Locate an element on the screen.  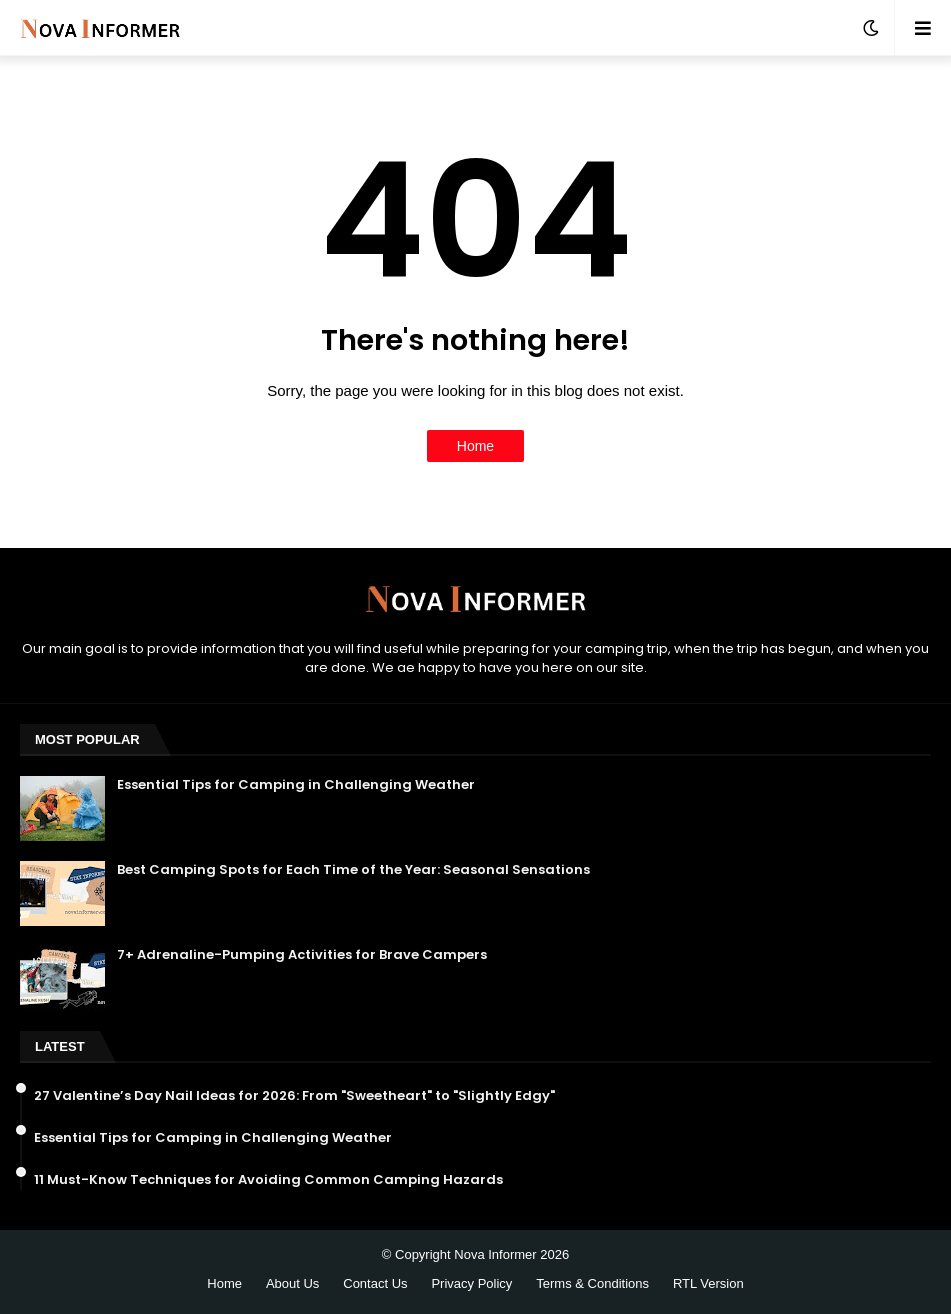
Privacy Policy is located at coordinates (471, 1283).